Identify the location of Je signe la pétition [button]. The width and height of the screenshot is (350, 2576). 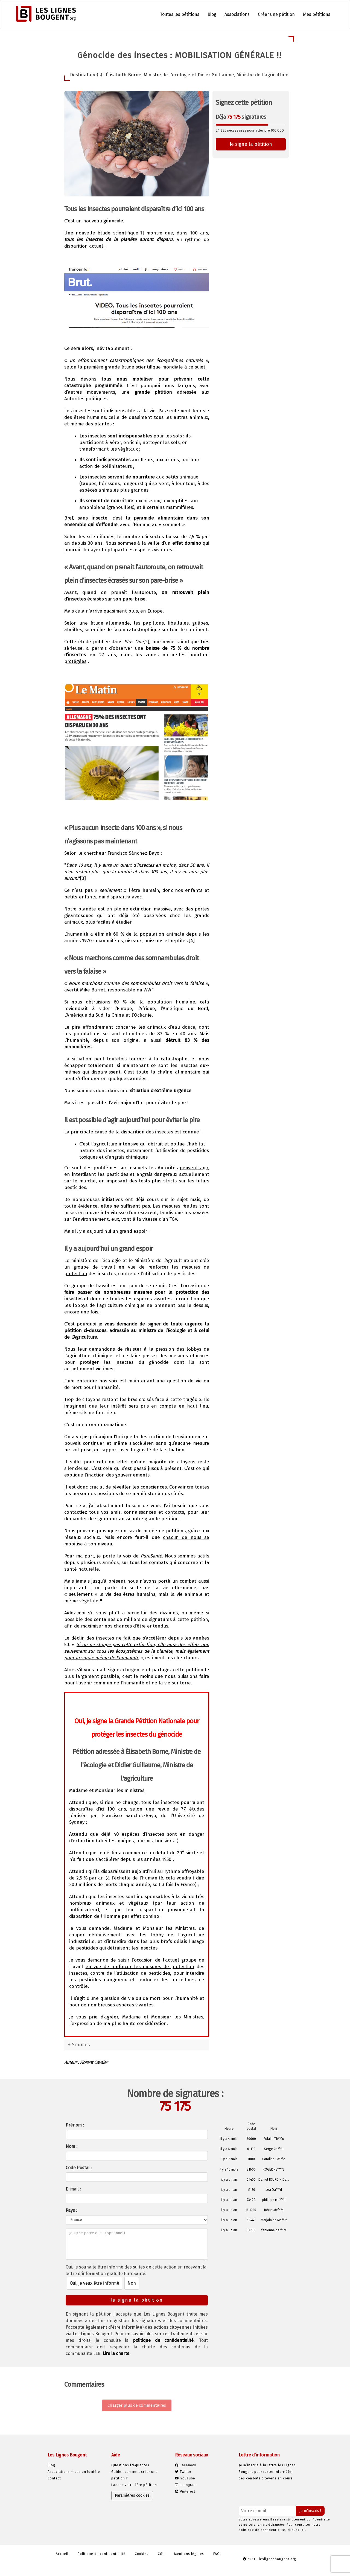
(251, 144).